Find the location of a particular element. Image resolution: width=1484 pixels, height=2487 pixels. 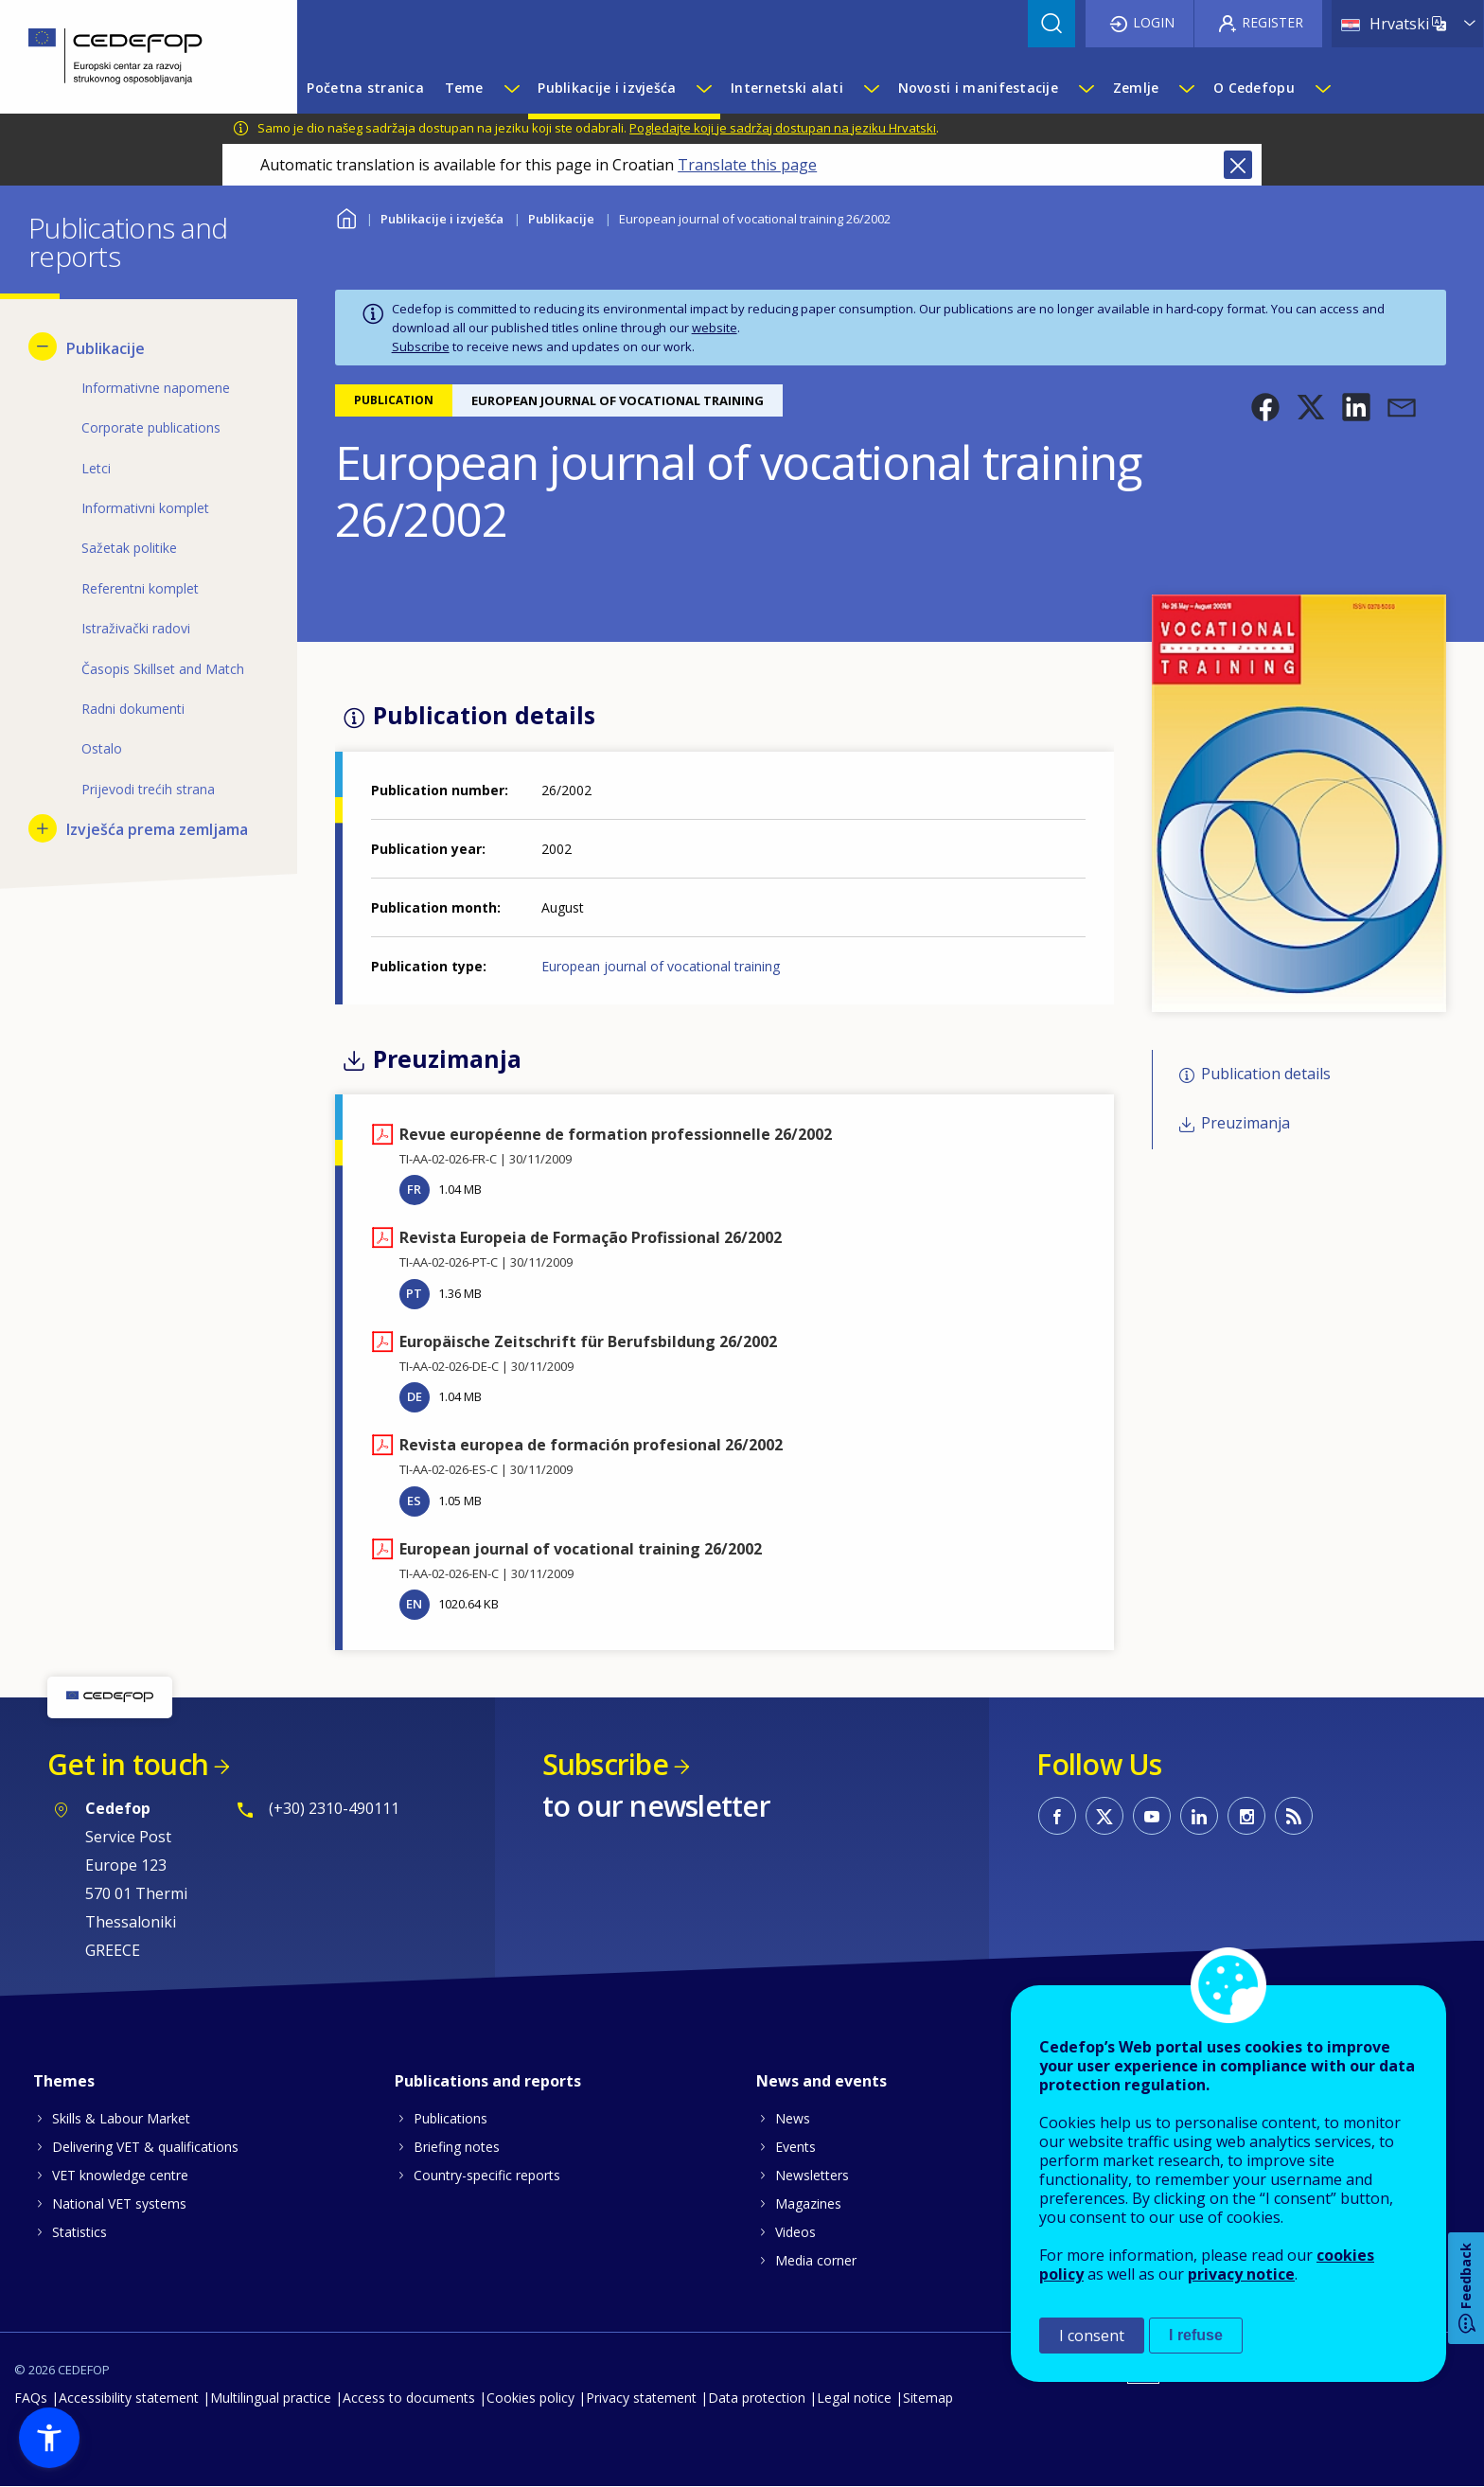

Publikacije i izvješća is located at coordinates (442, 218).